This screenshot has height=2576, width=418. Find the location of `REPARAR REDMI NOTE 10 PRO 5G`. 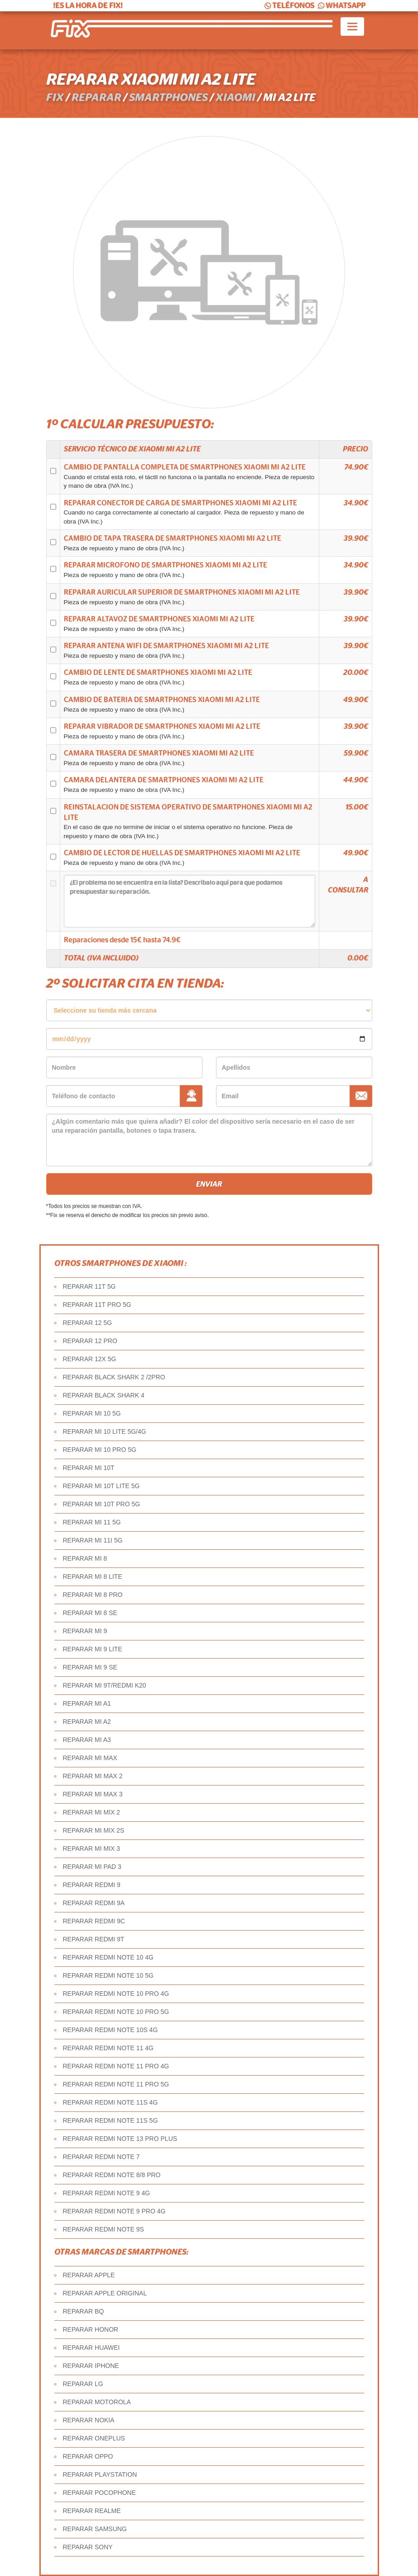

REPARAR REDMI NOTE 10 PRO 5G is located at coordinates (116, 2011).